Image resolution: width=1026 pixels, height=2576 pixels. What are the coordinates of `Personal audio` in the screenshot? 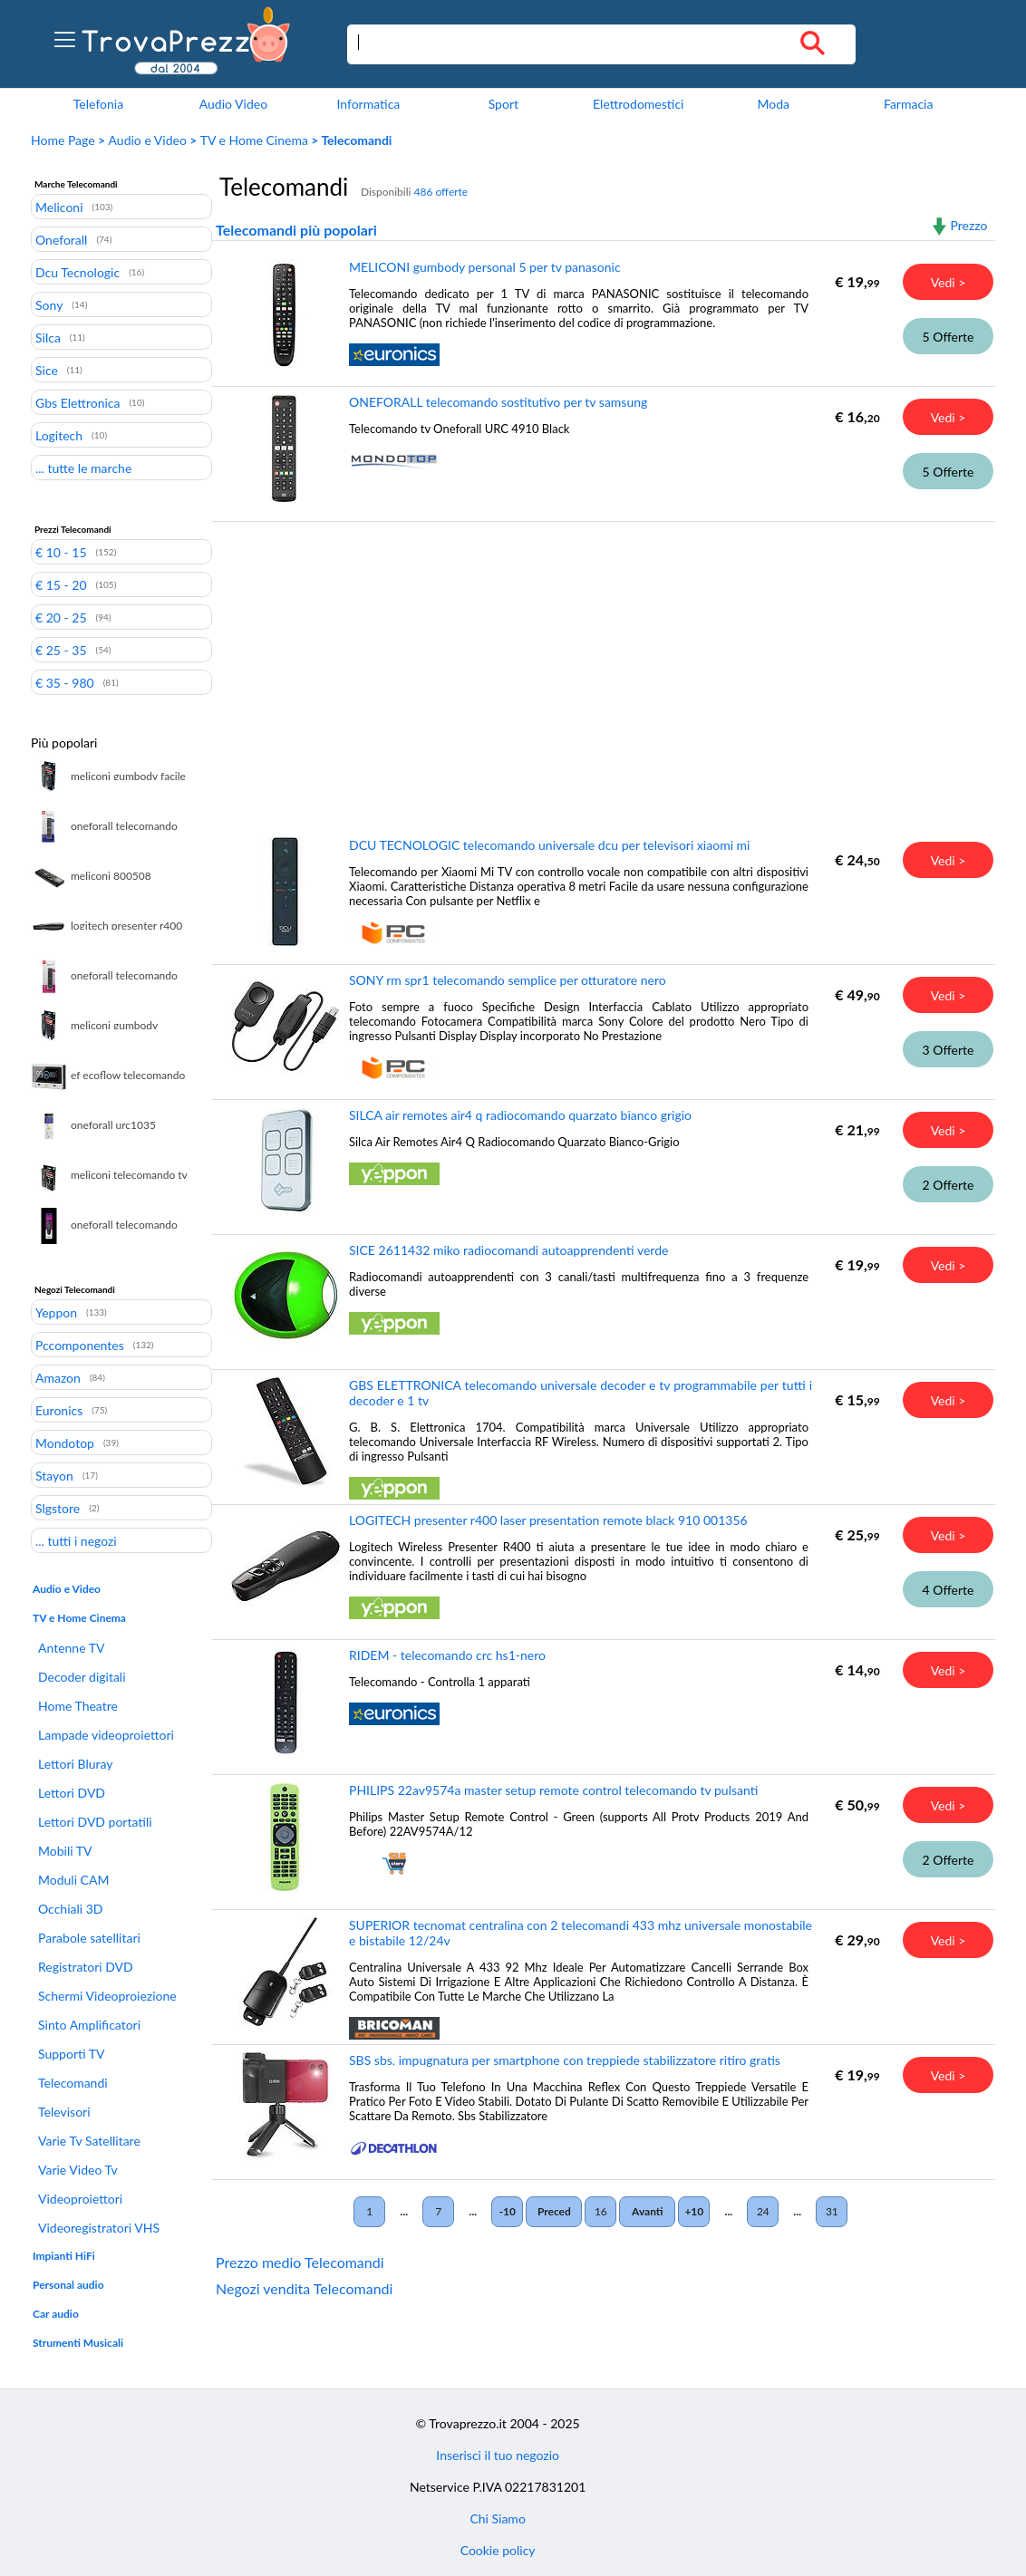 It's located at (68, 2284).